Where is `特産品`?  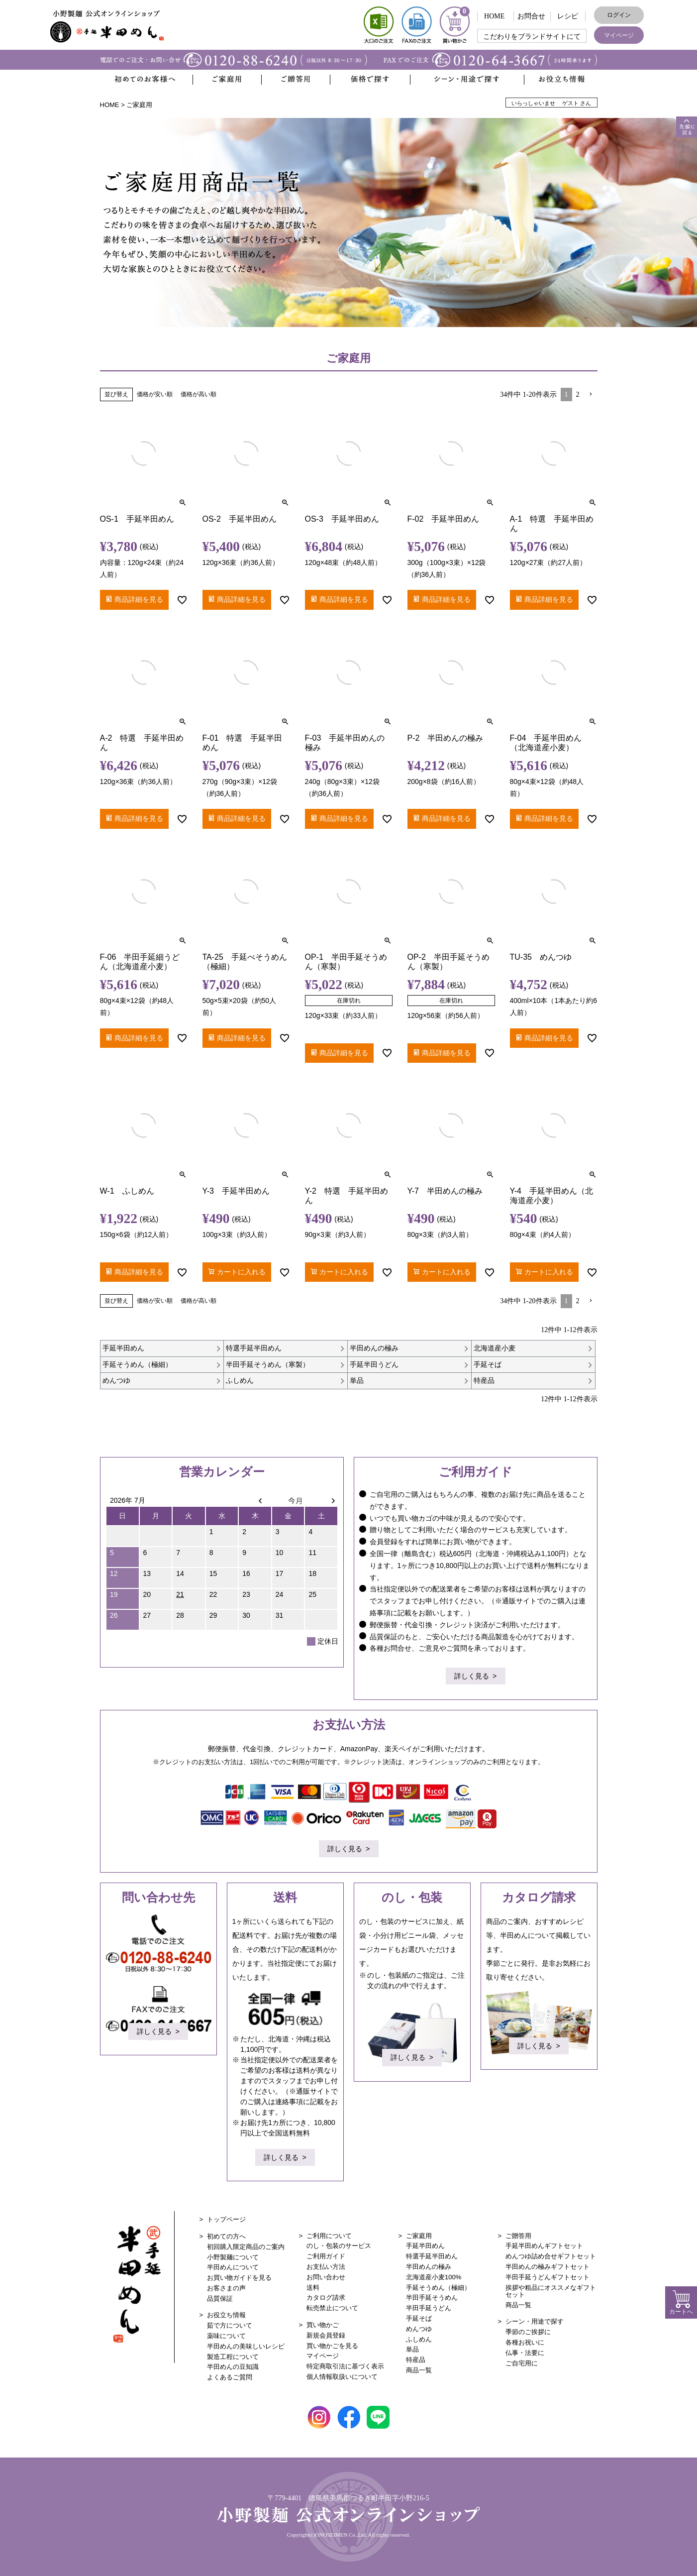
特産品 is located at coordinates (415, 2359).